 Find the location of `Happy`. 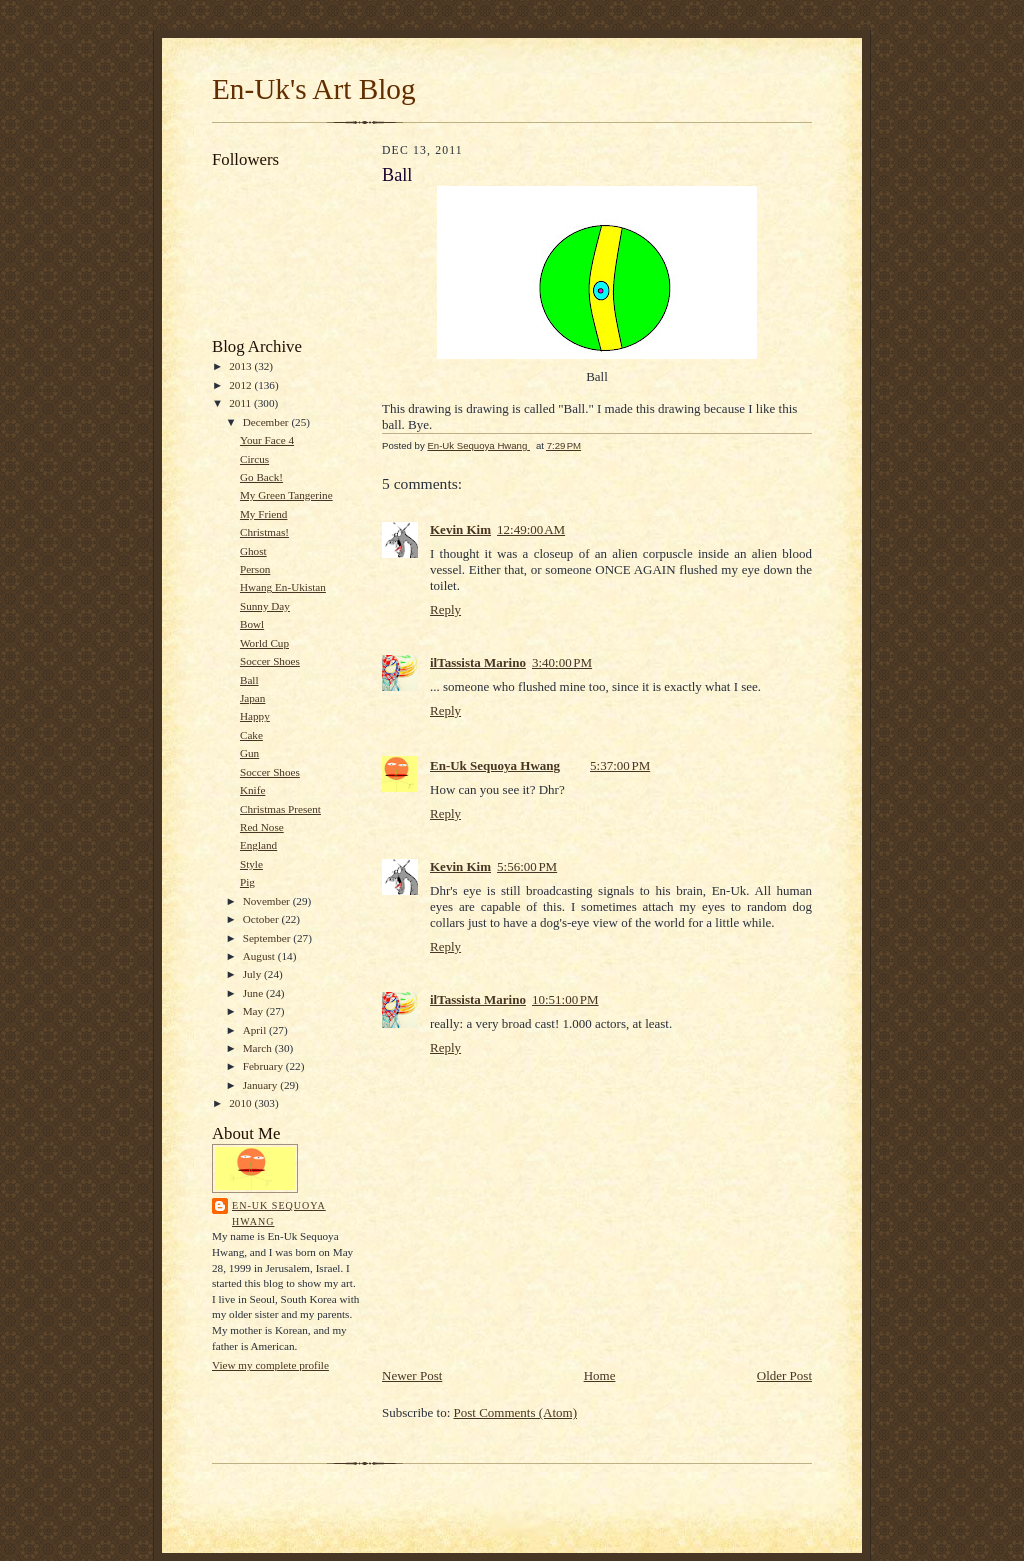

Happy is located at coordinates (255, 716).